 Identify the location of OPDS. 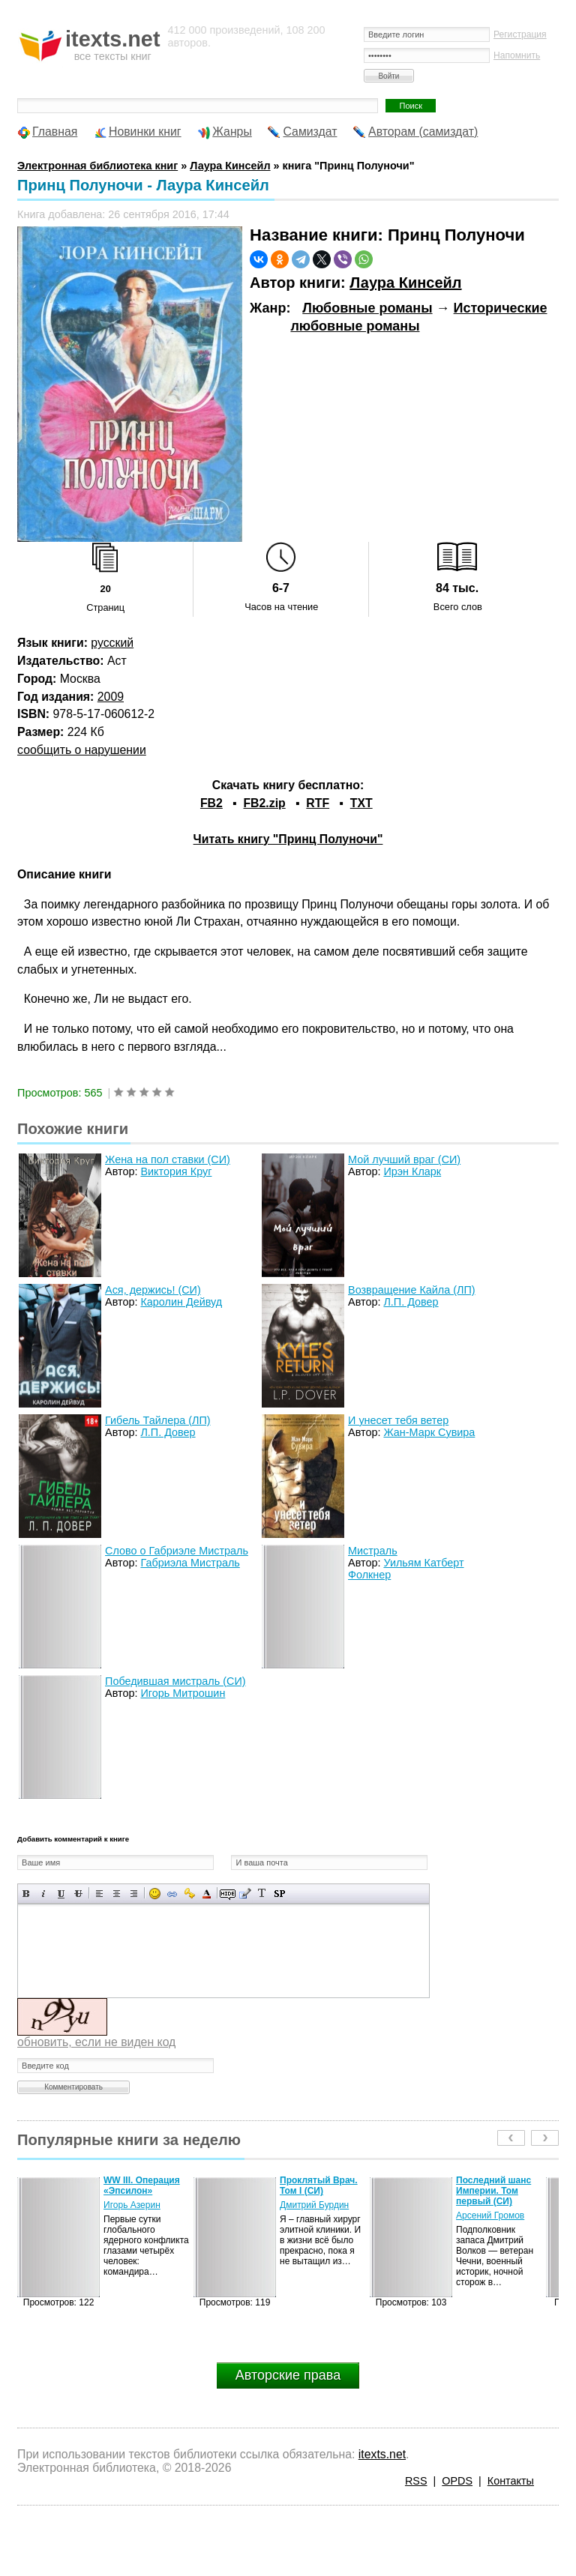
(457, 2481).